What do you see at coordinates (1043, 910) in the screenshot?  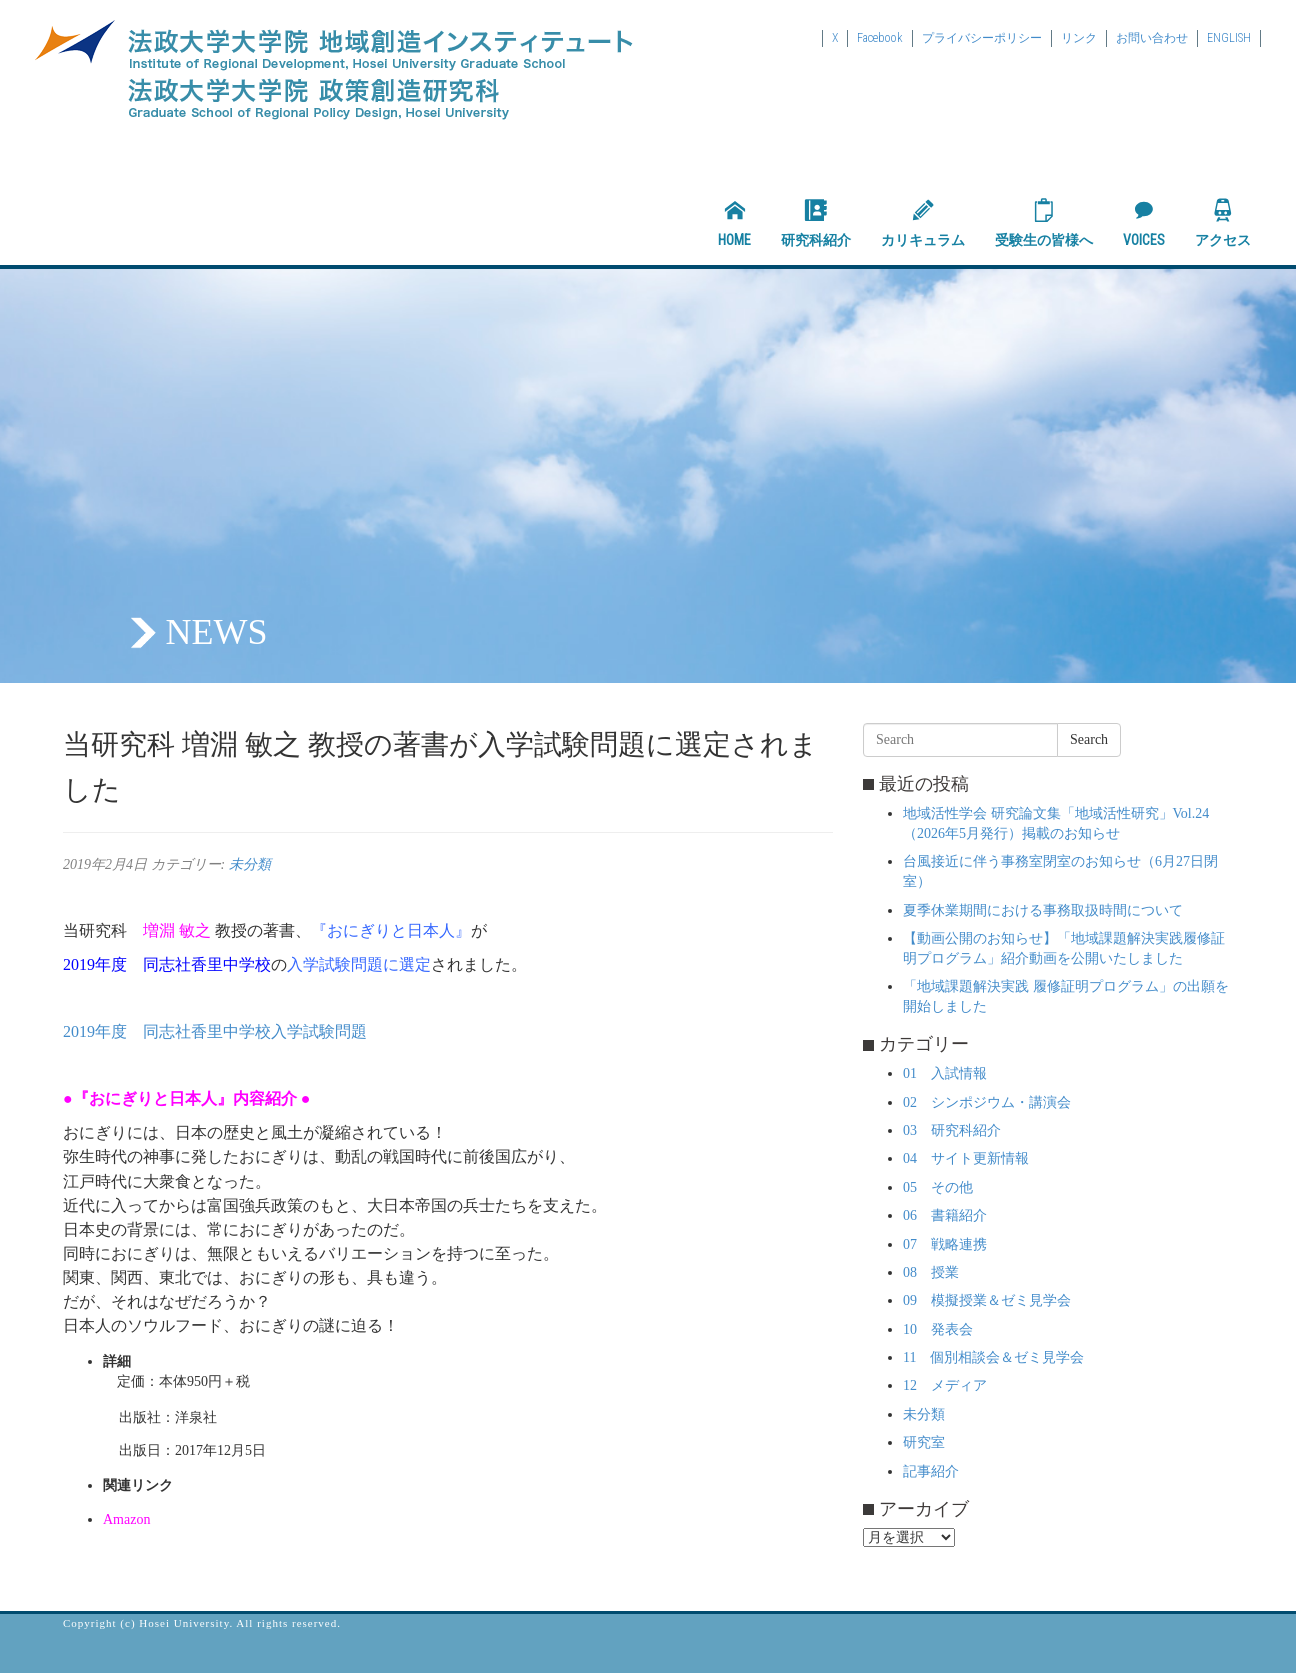 I see `夏季休業期間における事務取扱時間について` at bounding box center [1043, 910].